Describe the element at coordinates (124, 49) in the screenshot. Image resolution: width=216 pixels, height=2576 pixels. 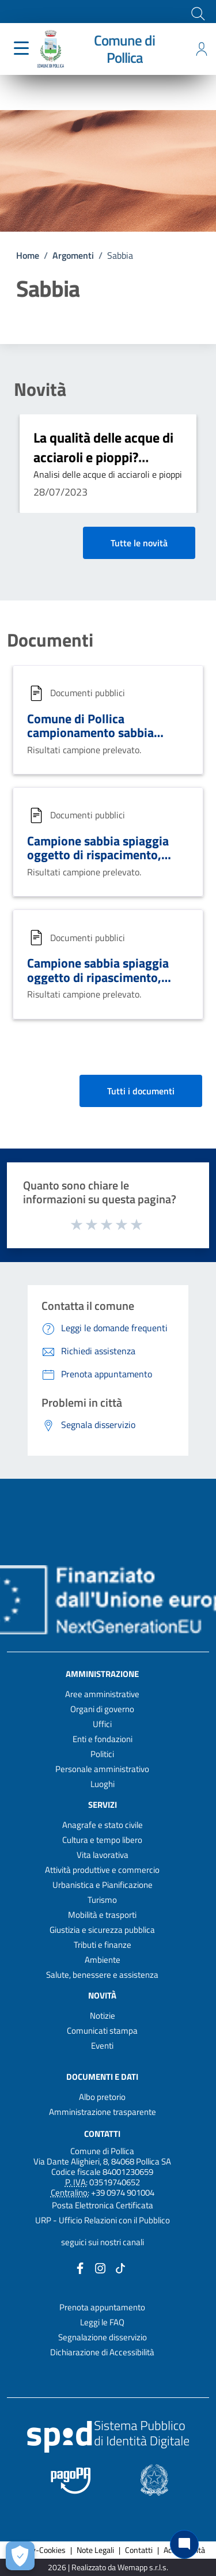
I see `Comune di Pollica` at that location.